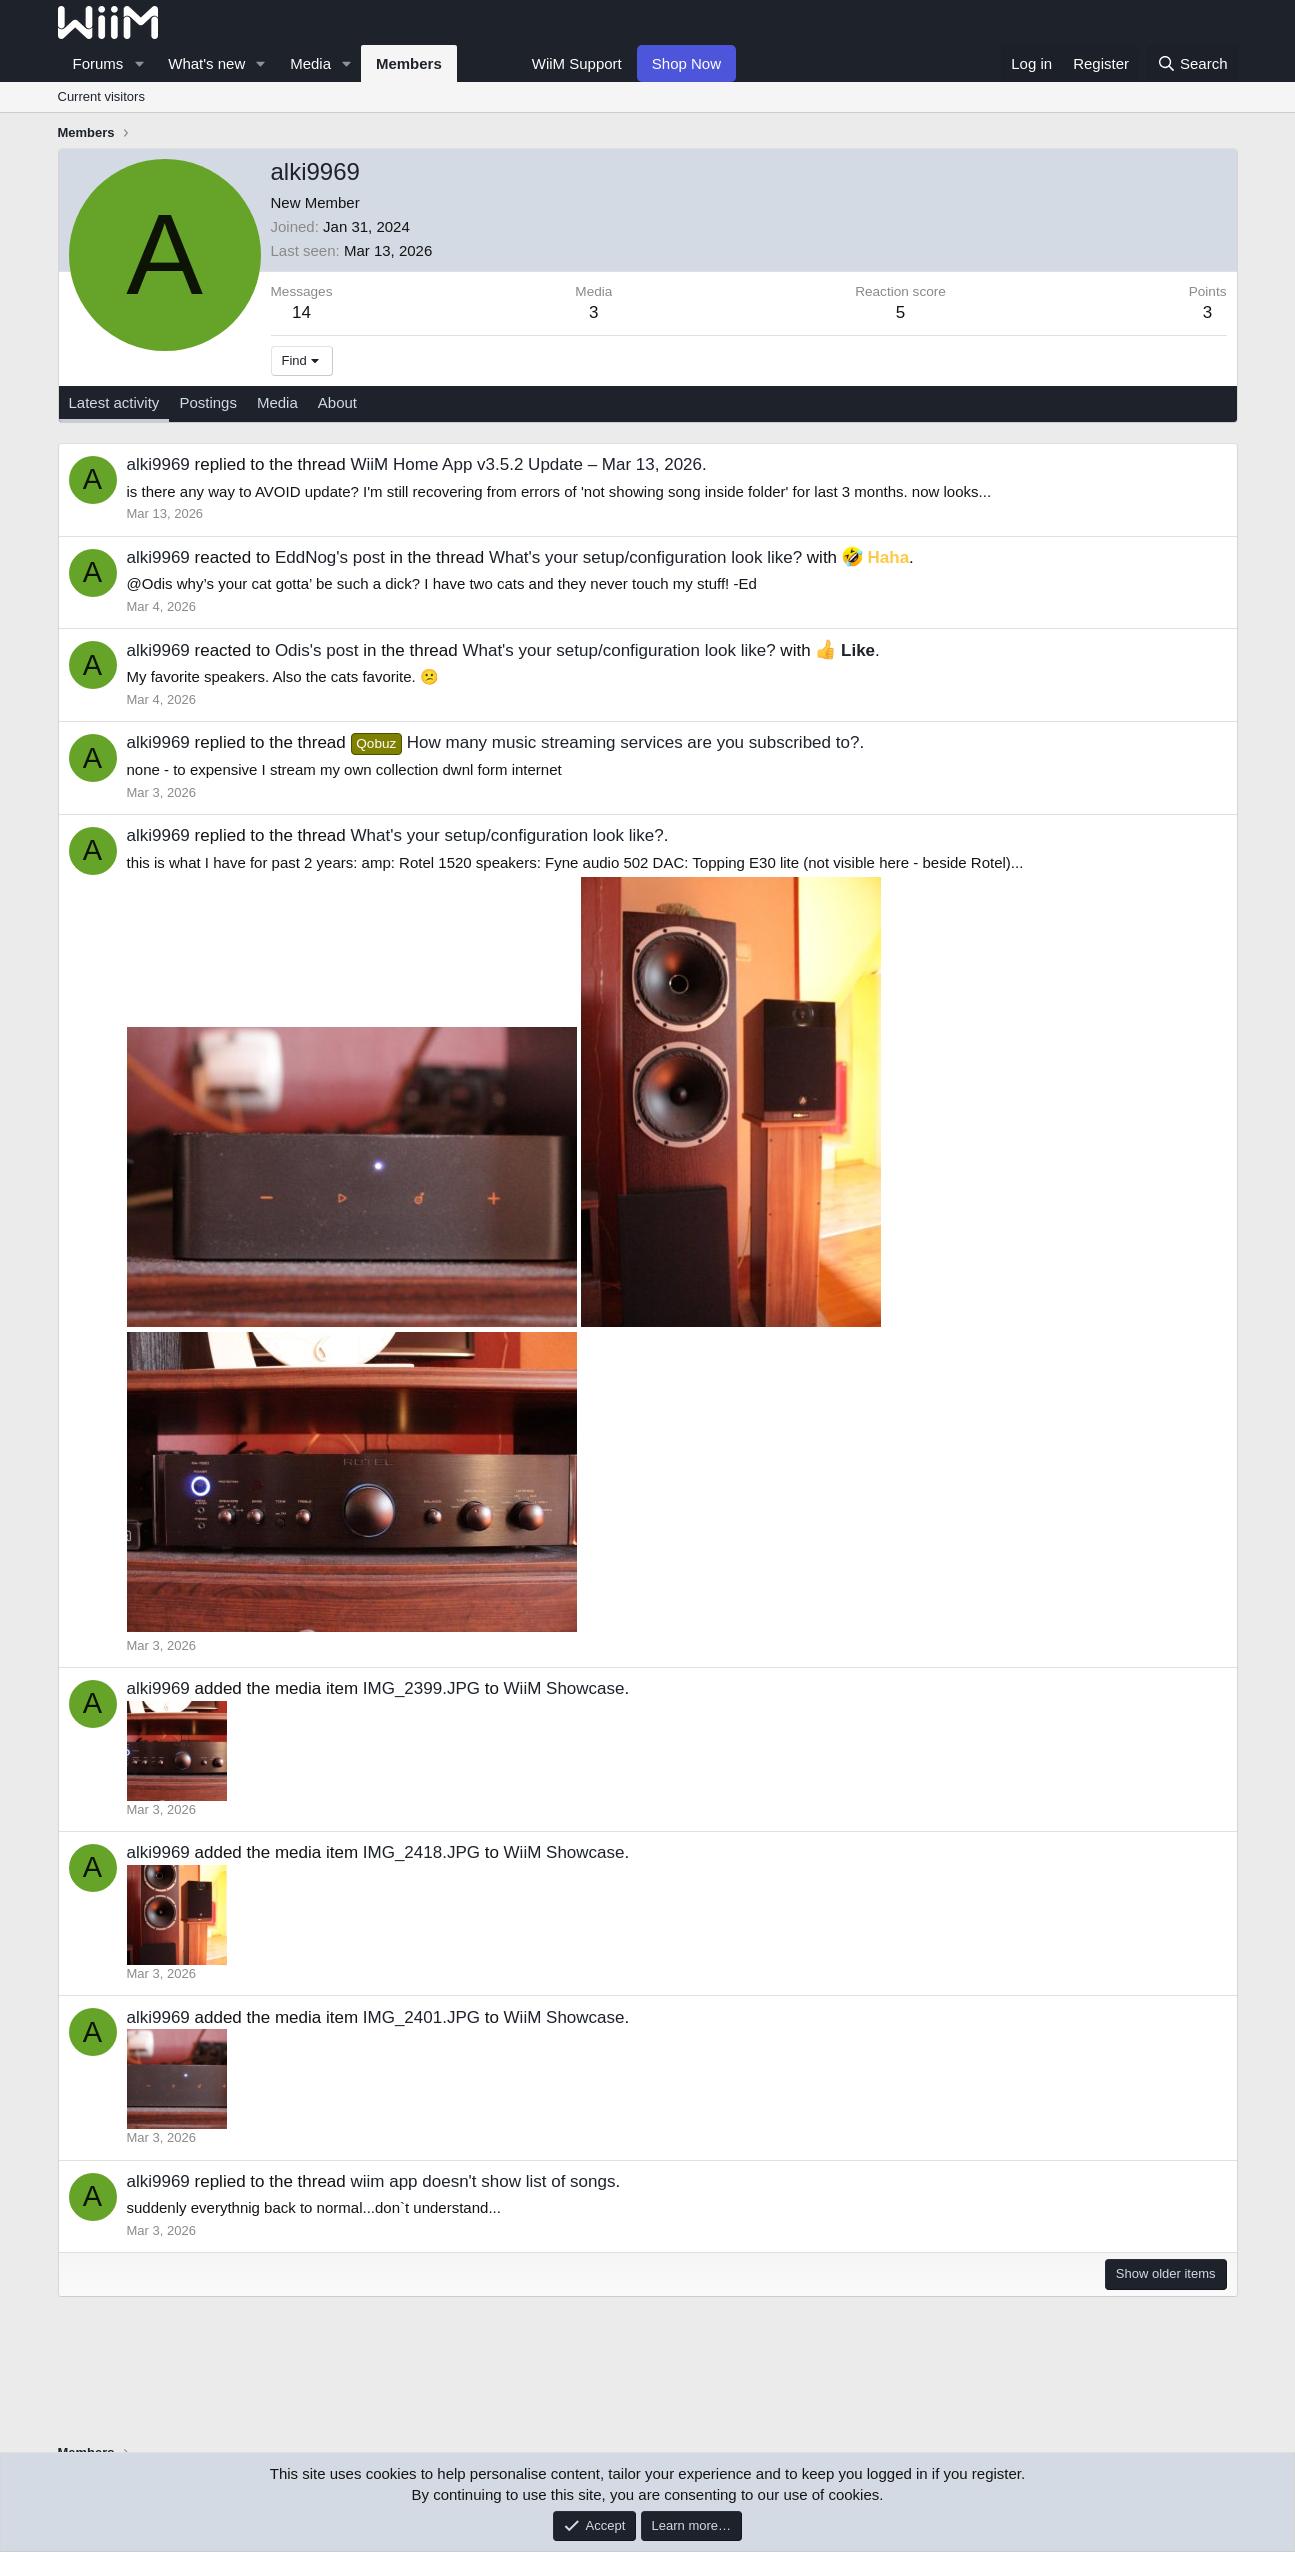 Image resolution: width=1295 pixels, height=2552 pixels. Describe the element at coordinates (577, 63) in the screenshot. I see `WiiM Support` at that location.